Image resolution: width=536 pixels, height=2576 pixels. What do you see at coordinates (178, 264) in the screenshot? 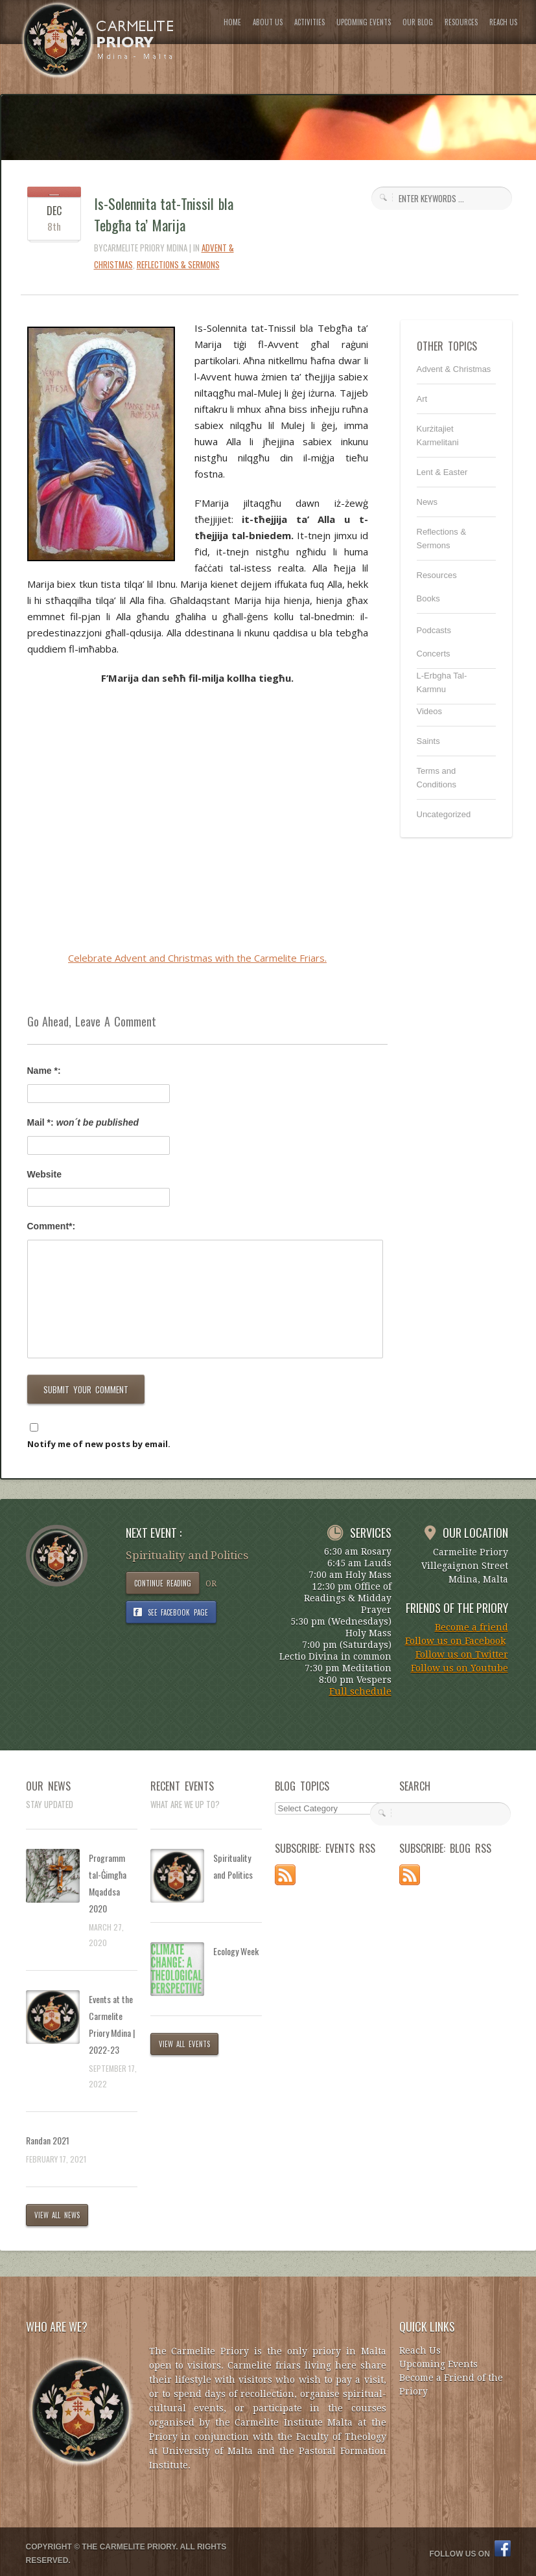
I see `Reflections & Sermons` at bounding box center [178, 264].